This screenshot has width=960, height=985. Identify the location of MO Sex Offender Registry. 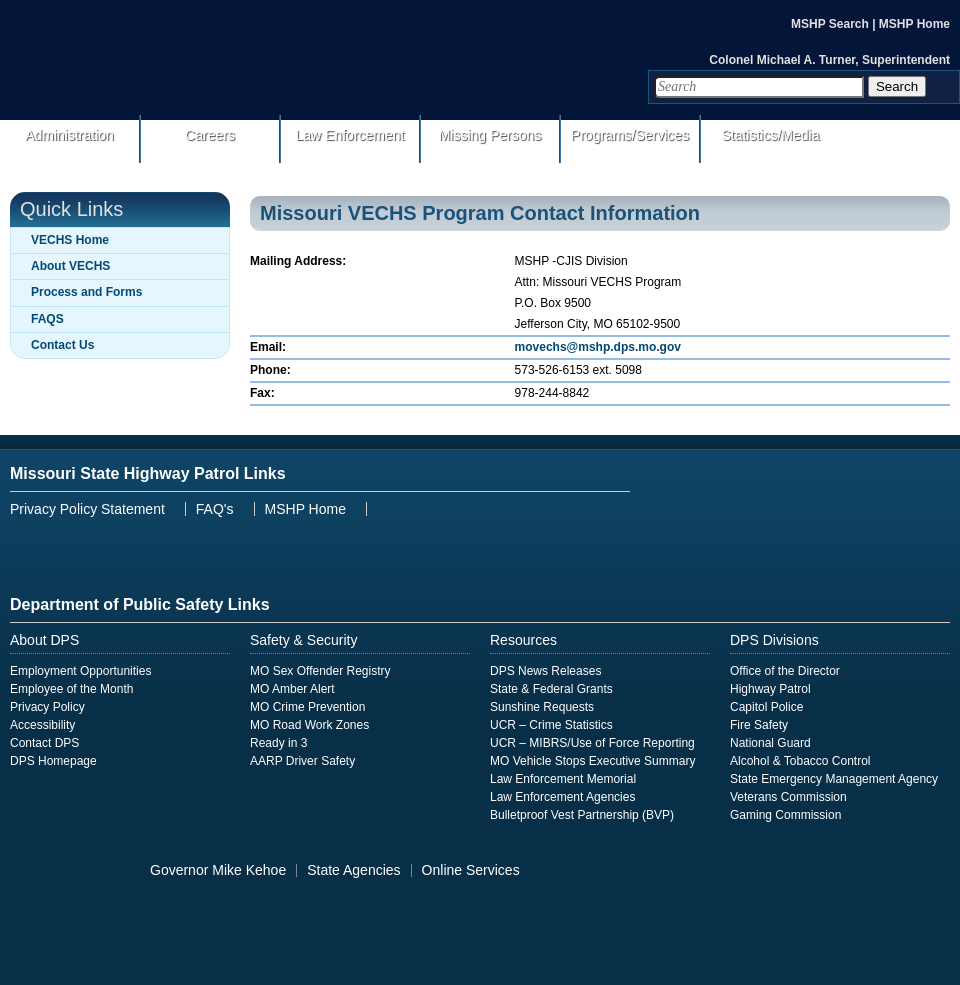
(320, 671).